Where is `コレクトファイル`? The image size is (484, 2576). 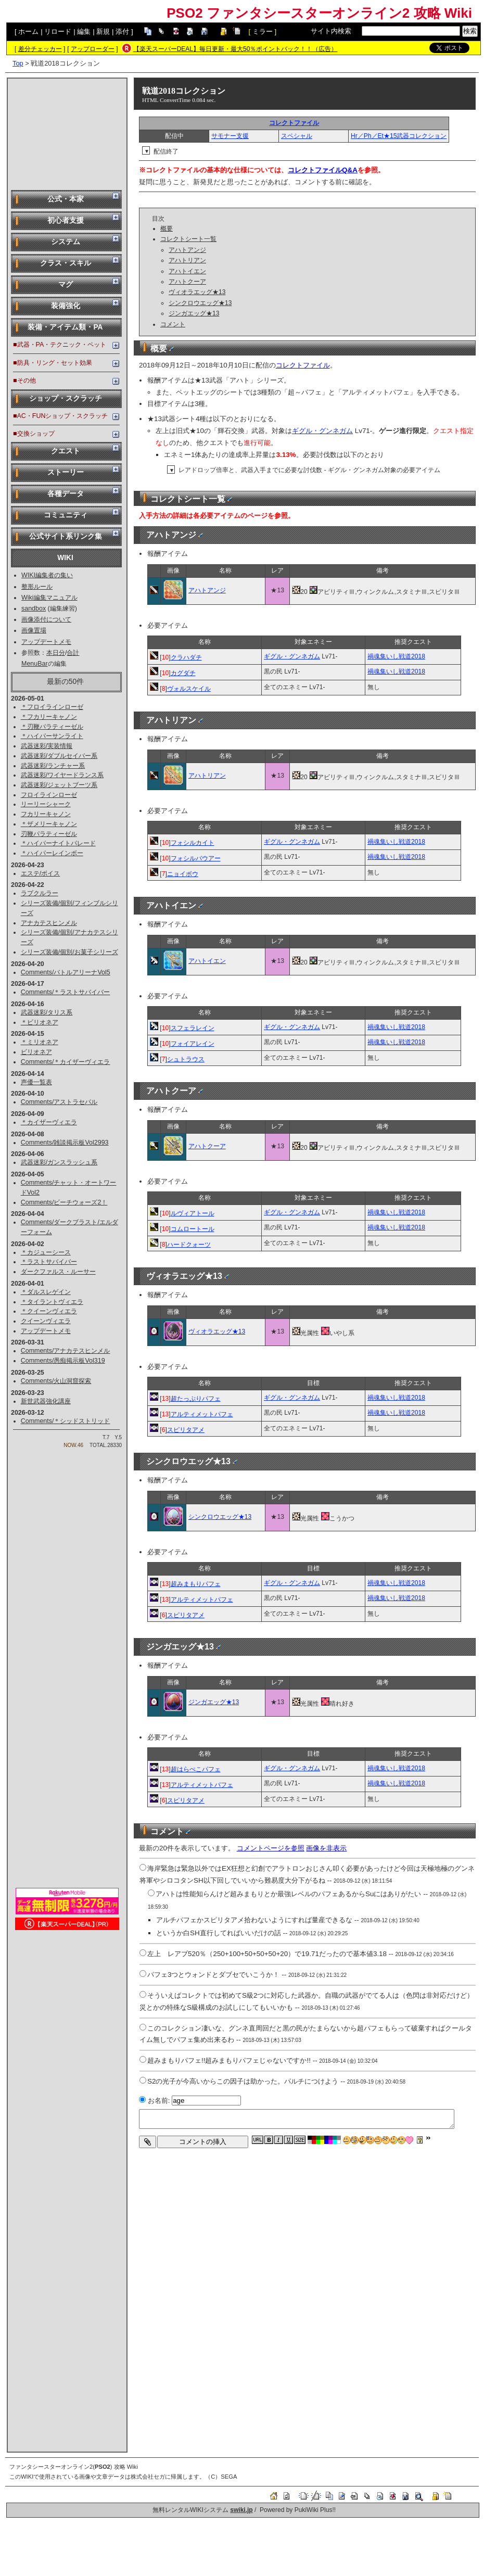 コレクトファイル is located at coordinates (294, 122).